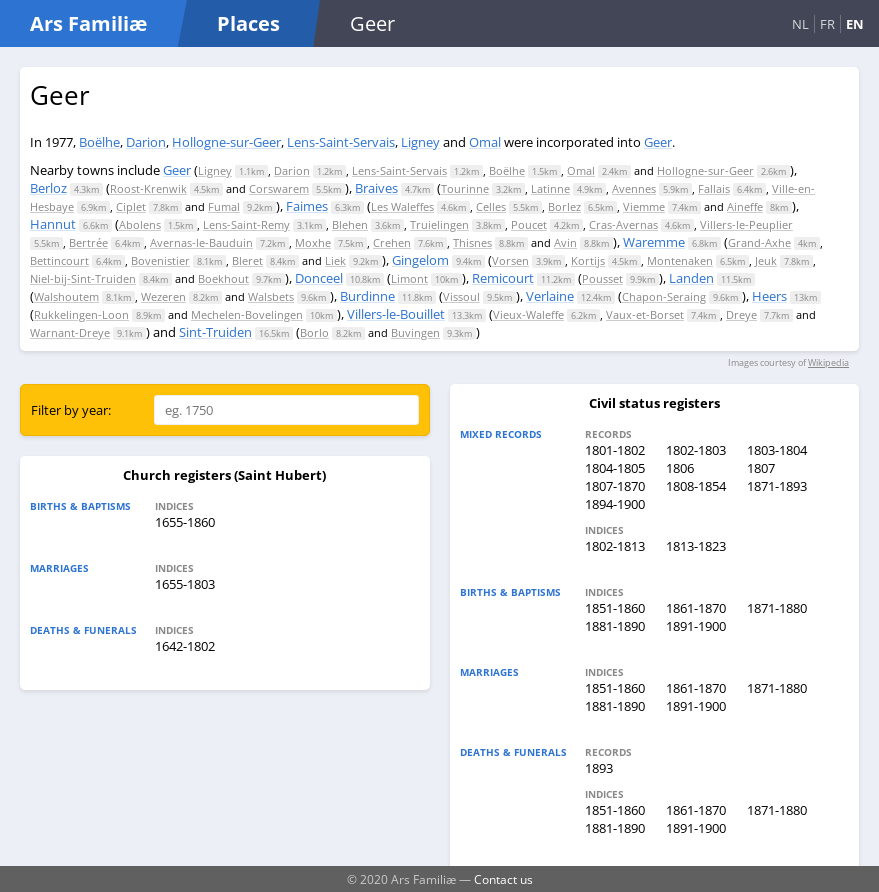 The height and width of the screenshot is (892, 879). What do you see at coordinates (247, 314) in the screenshot?
I see `Mechelen-Bovelingen` at bounding box center [247, 314].